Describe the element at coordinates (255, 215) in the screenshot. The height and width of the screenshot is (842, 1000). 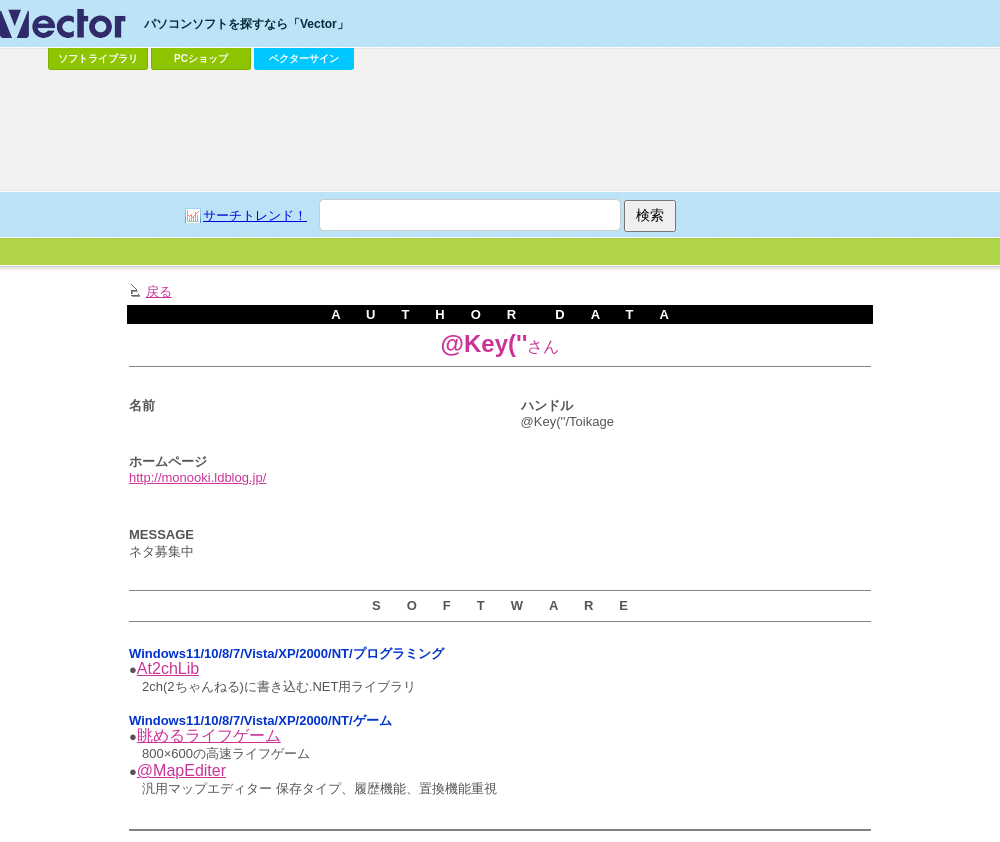
I see `サーチトレンド！` at that location.